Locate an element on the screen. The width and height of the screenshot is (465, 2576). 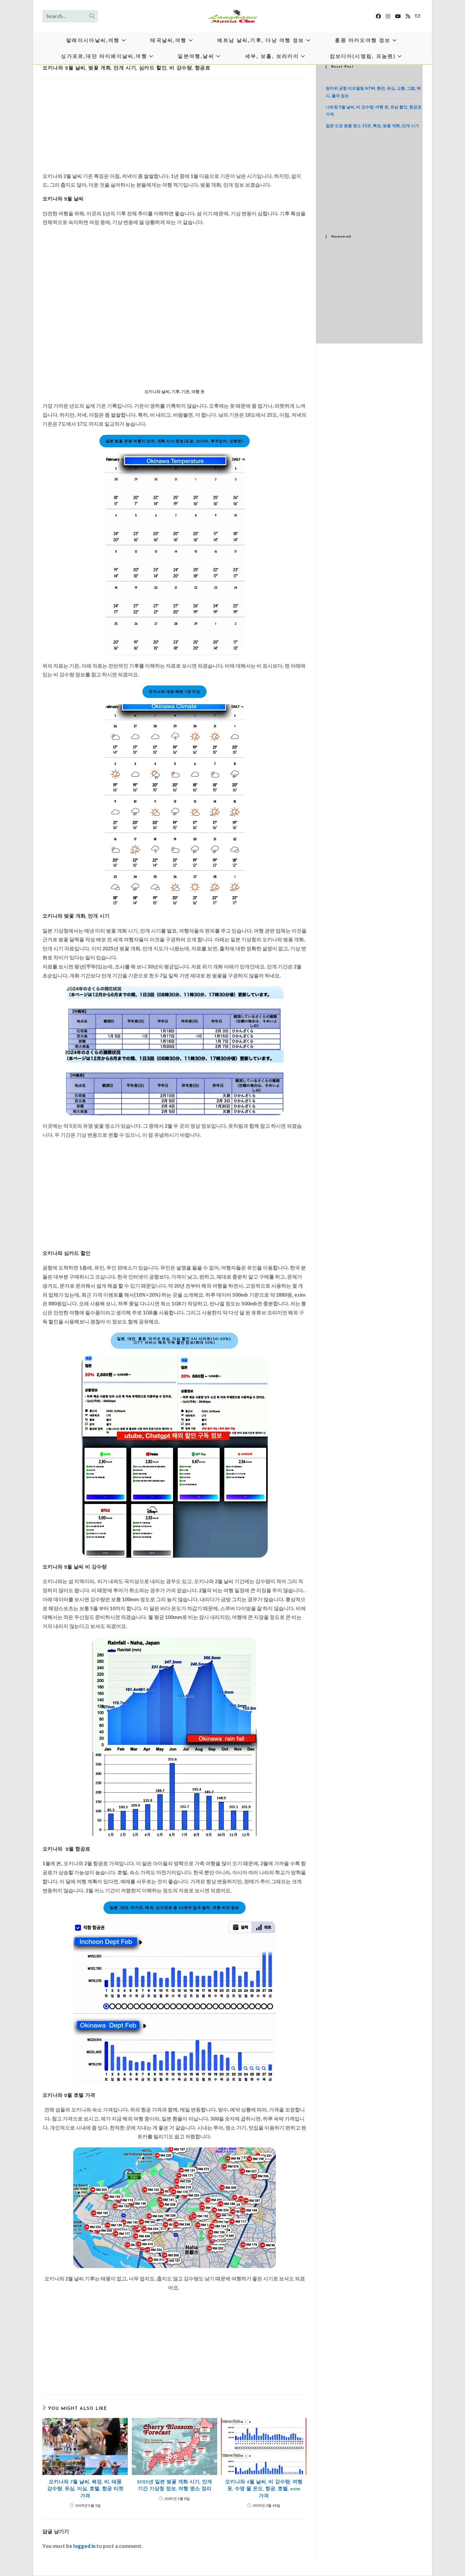
[Instagram] is located at coordinates (388, 16).